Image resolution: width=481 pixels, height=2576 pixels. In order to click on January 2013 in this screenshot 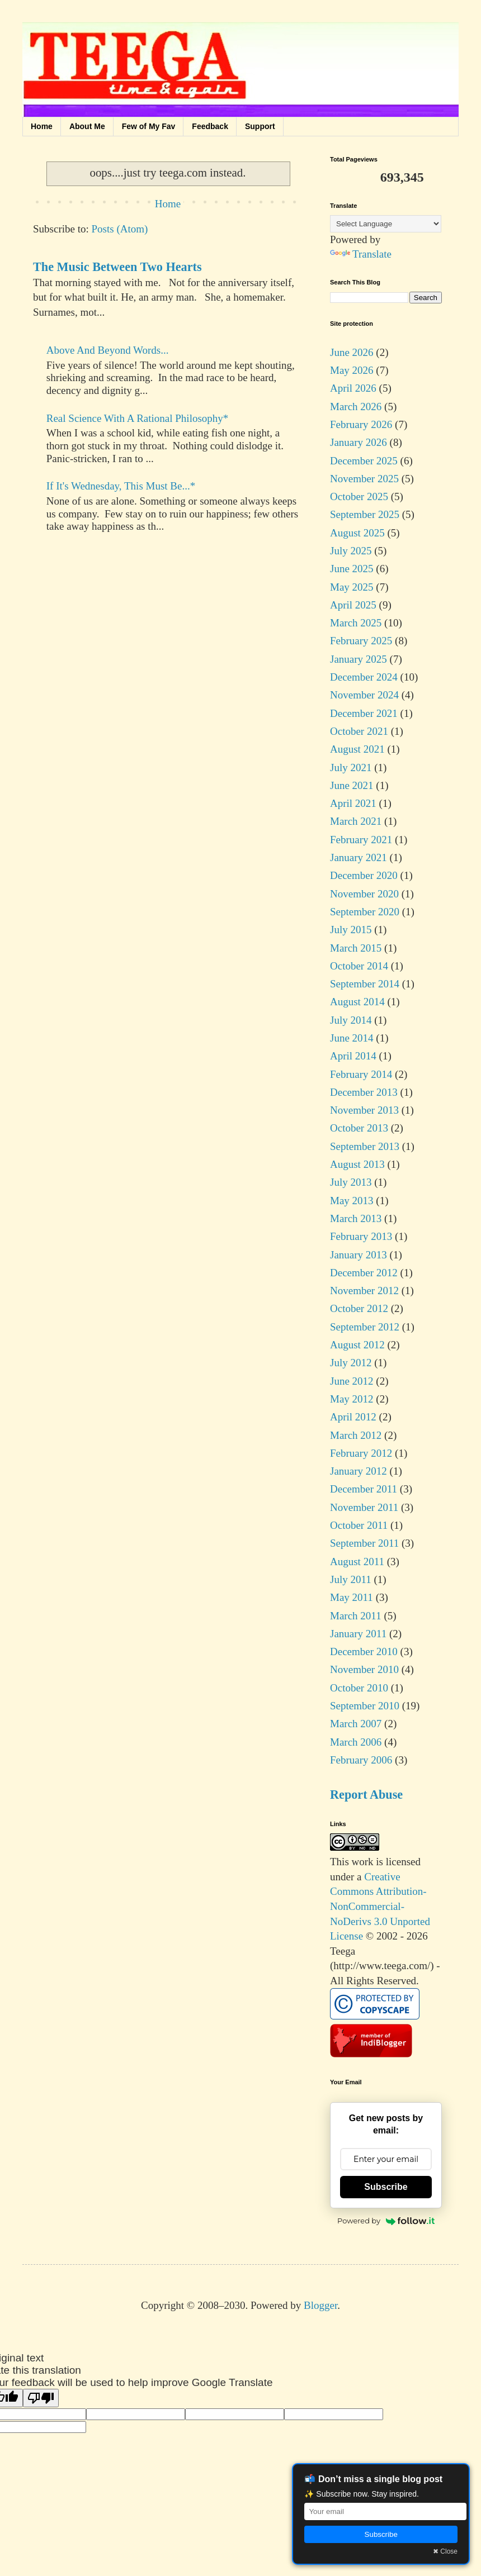, I will do `click(358, 1255)`.